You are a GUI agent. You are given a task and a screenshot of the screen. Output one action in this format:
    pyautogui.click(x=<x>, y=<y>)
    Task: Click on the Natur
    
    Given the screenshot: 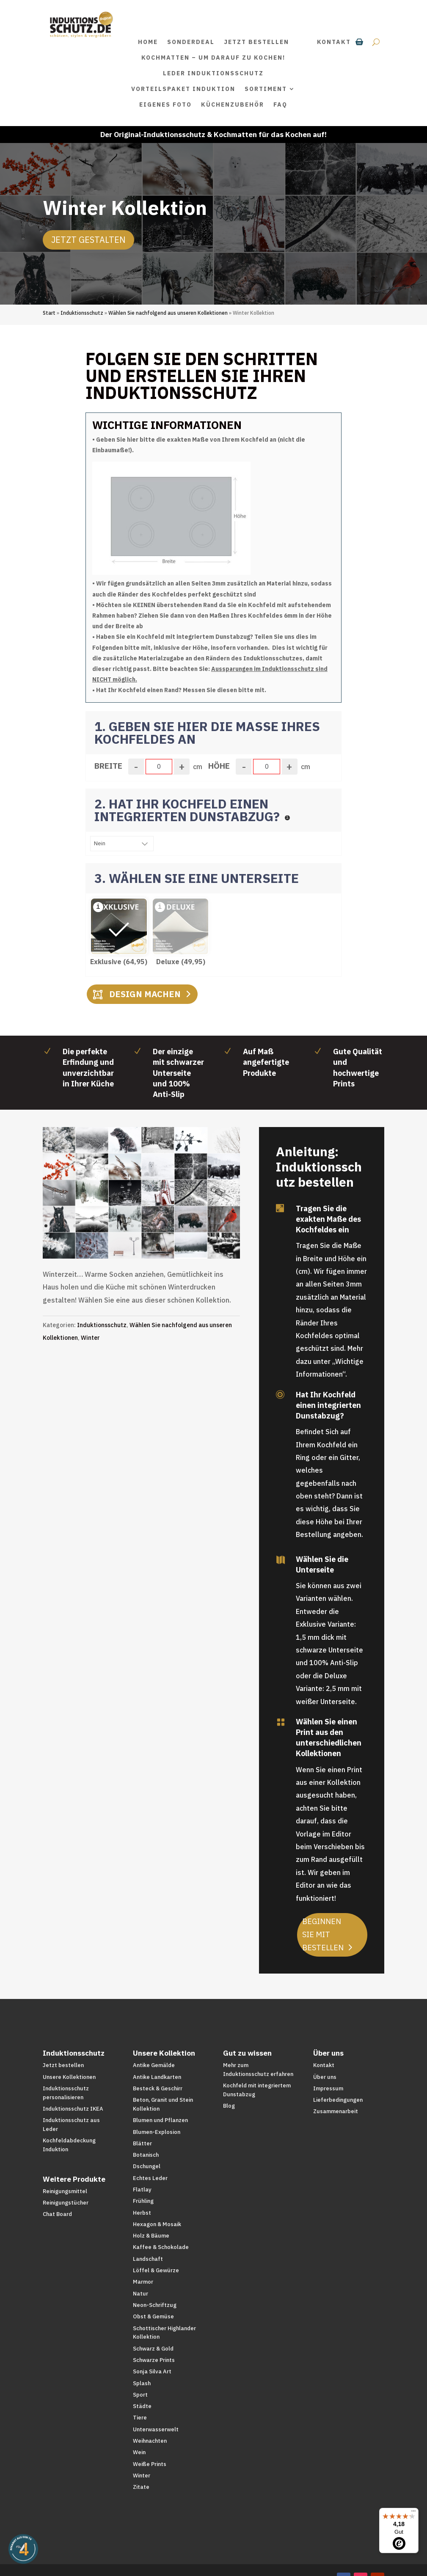 What is the action you would take?
    pyautogui.click(x=140, y=2293)
    